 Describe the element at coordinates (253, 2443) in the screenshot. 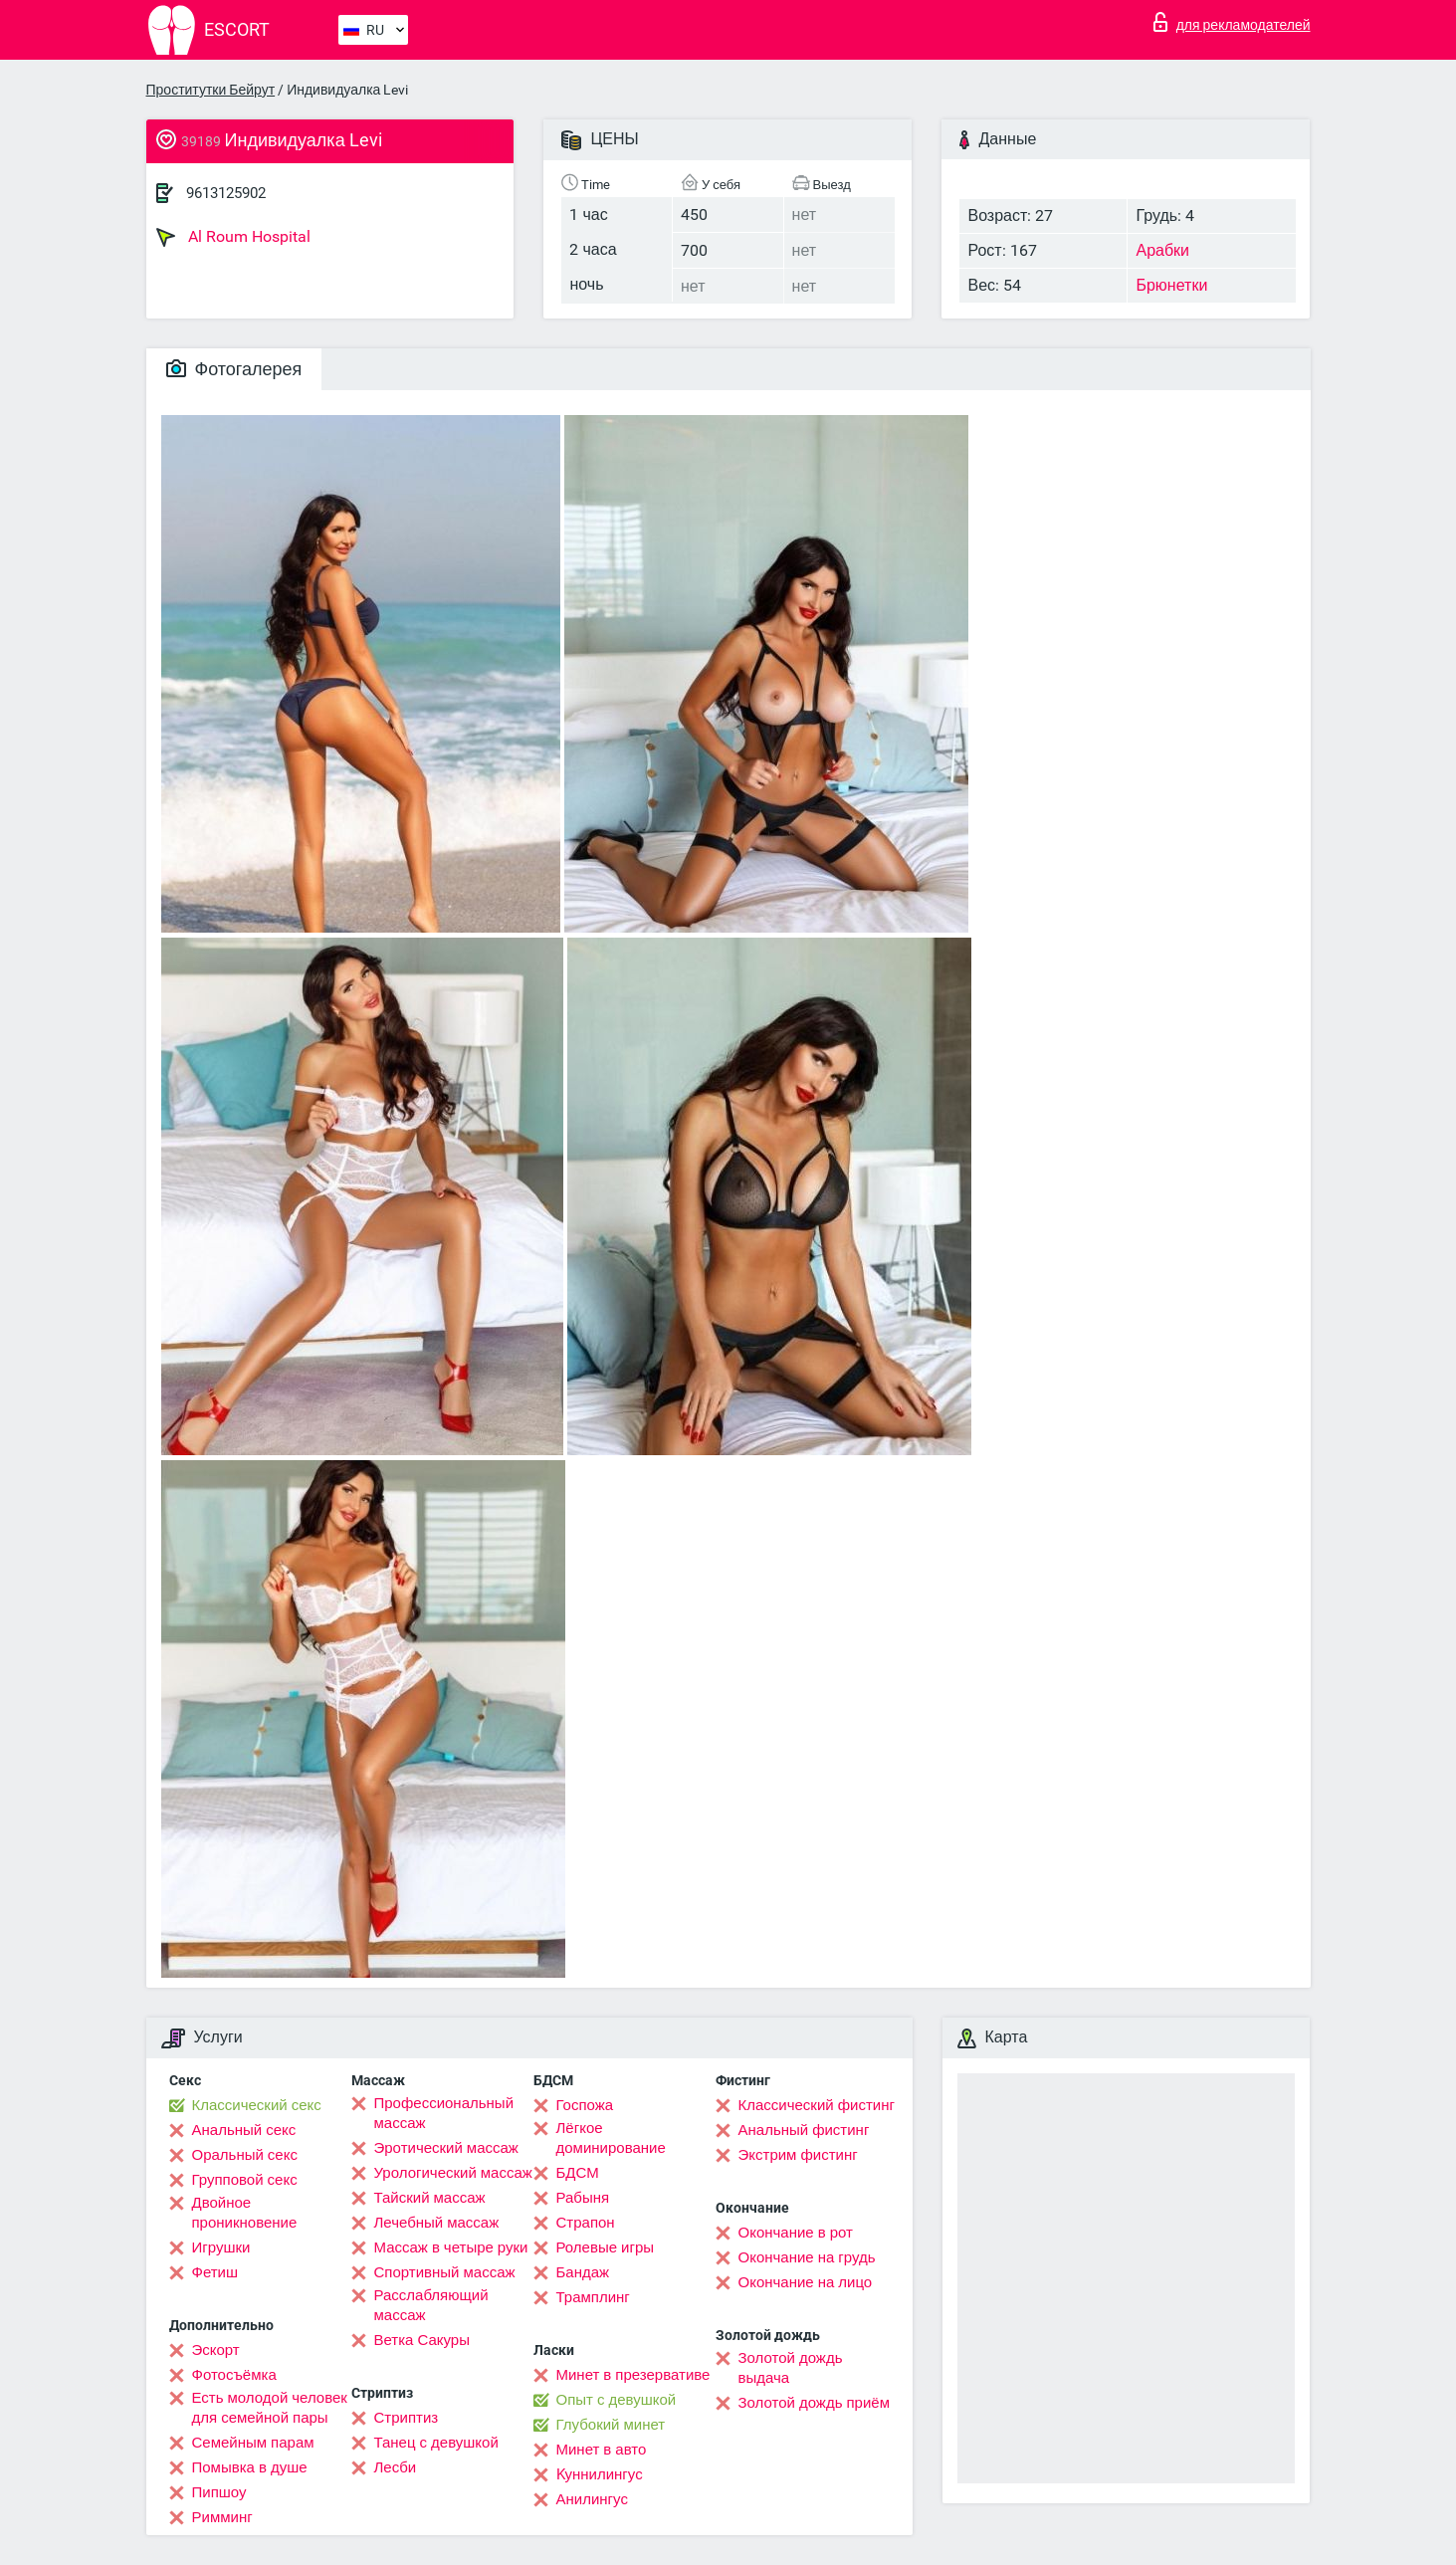

I see `Семейным парам` at that location.